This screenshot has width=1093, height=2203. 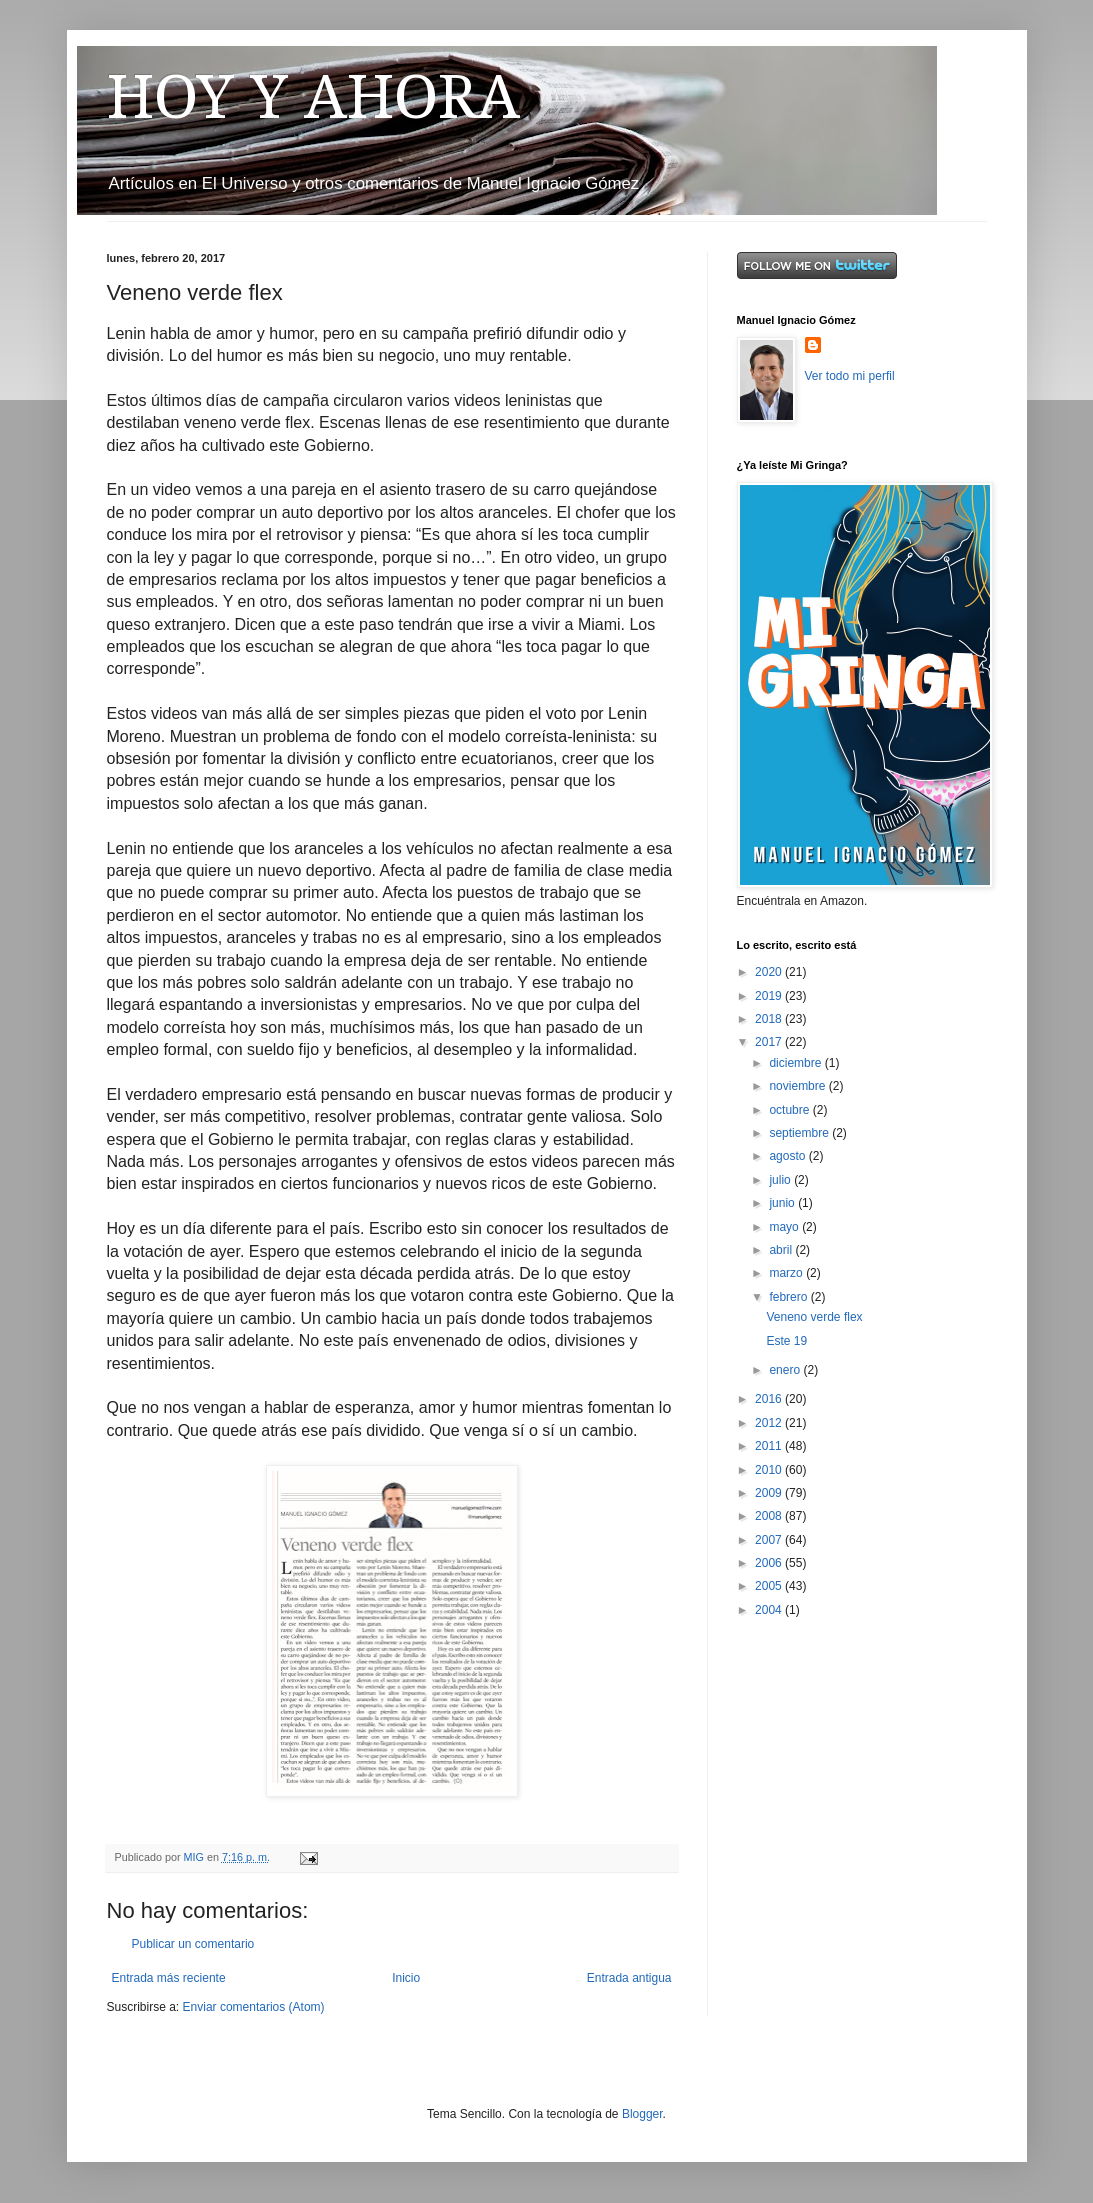 What do you see at coordinates (770, 1470) in the screenshot?
I see `2010` at bounding box center [770, 1470].